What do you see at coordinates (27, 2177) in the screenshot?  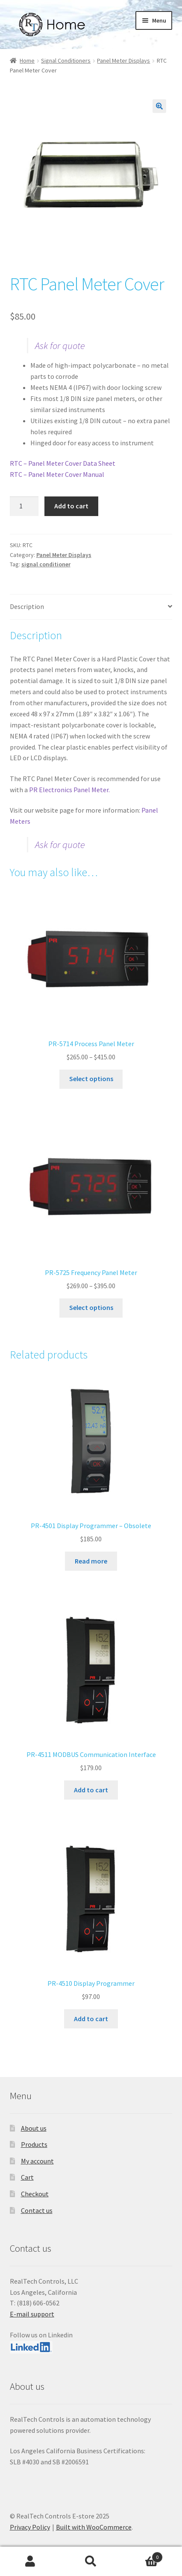 I see `Cart` at bounding box center [27, 2177].